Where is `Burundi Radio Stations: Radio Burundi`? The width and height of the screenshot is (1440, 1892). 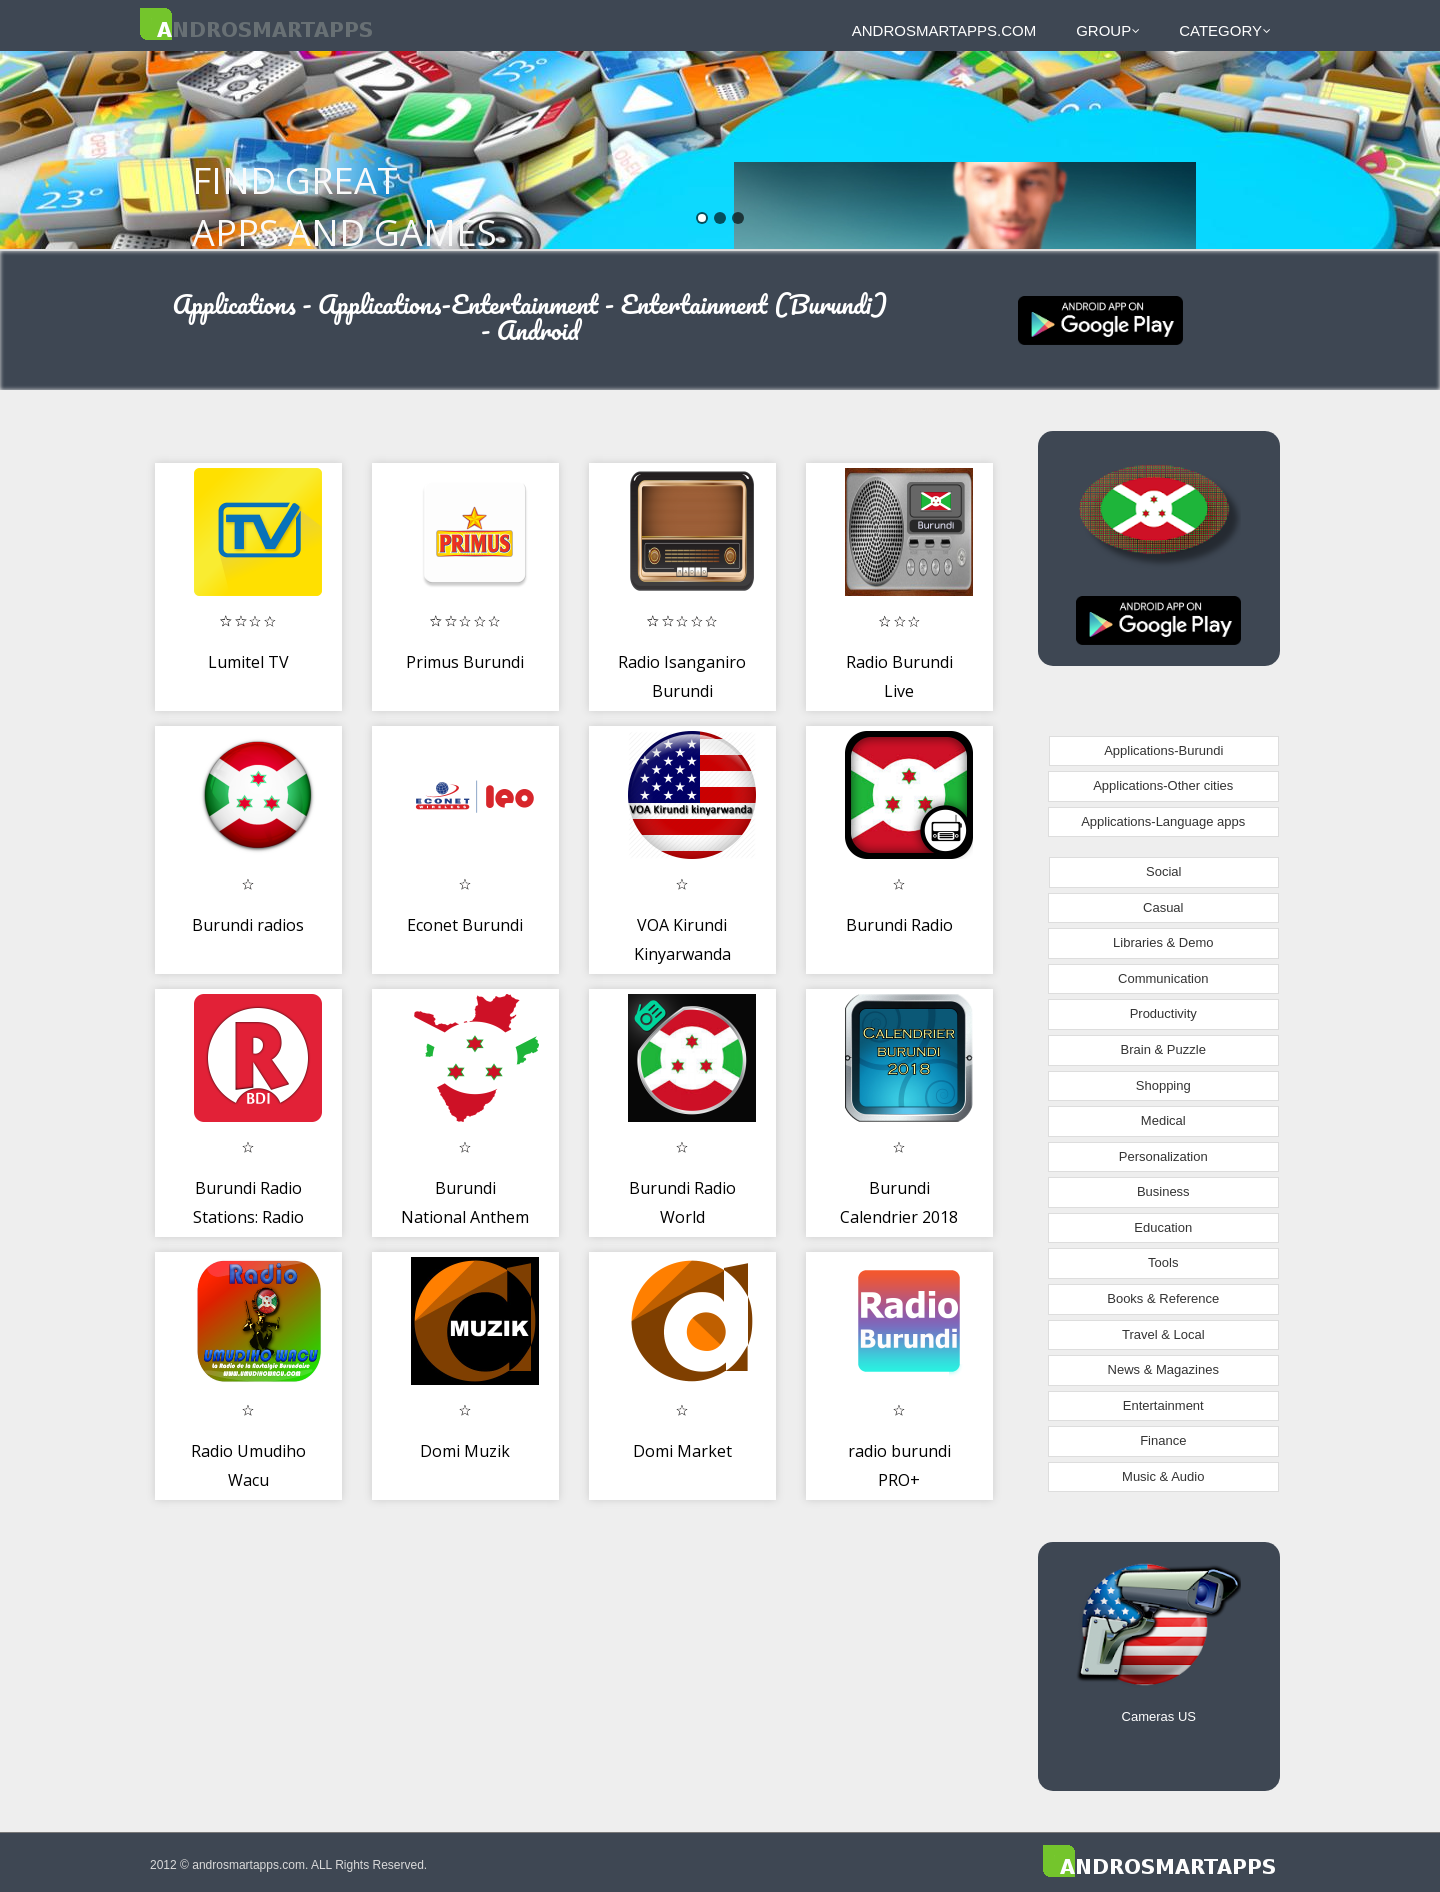
Burundi Radio Stations: Radio Burundi is located at coordinates (248, 1217).